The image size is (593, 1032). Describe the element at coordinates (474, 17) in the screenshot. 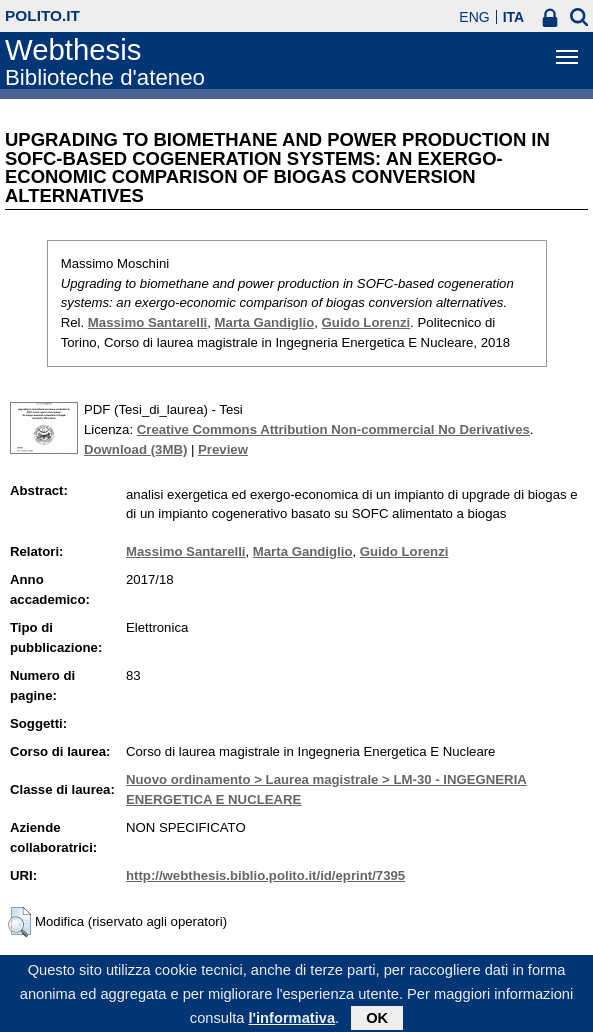

I see `ENG` at that location.